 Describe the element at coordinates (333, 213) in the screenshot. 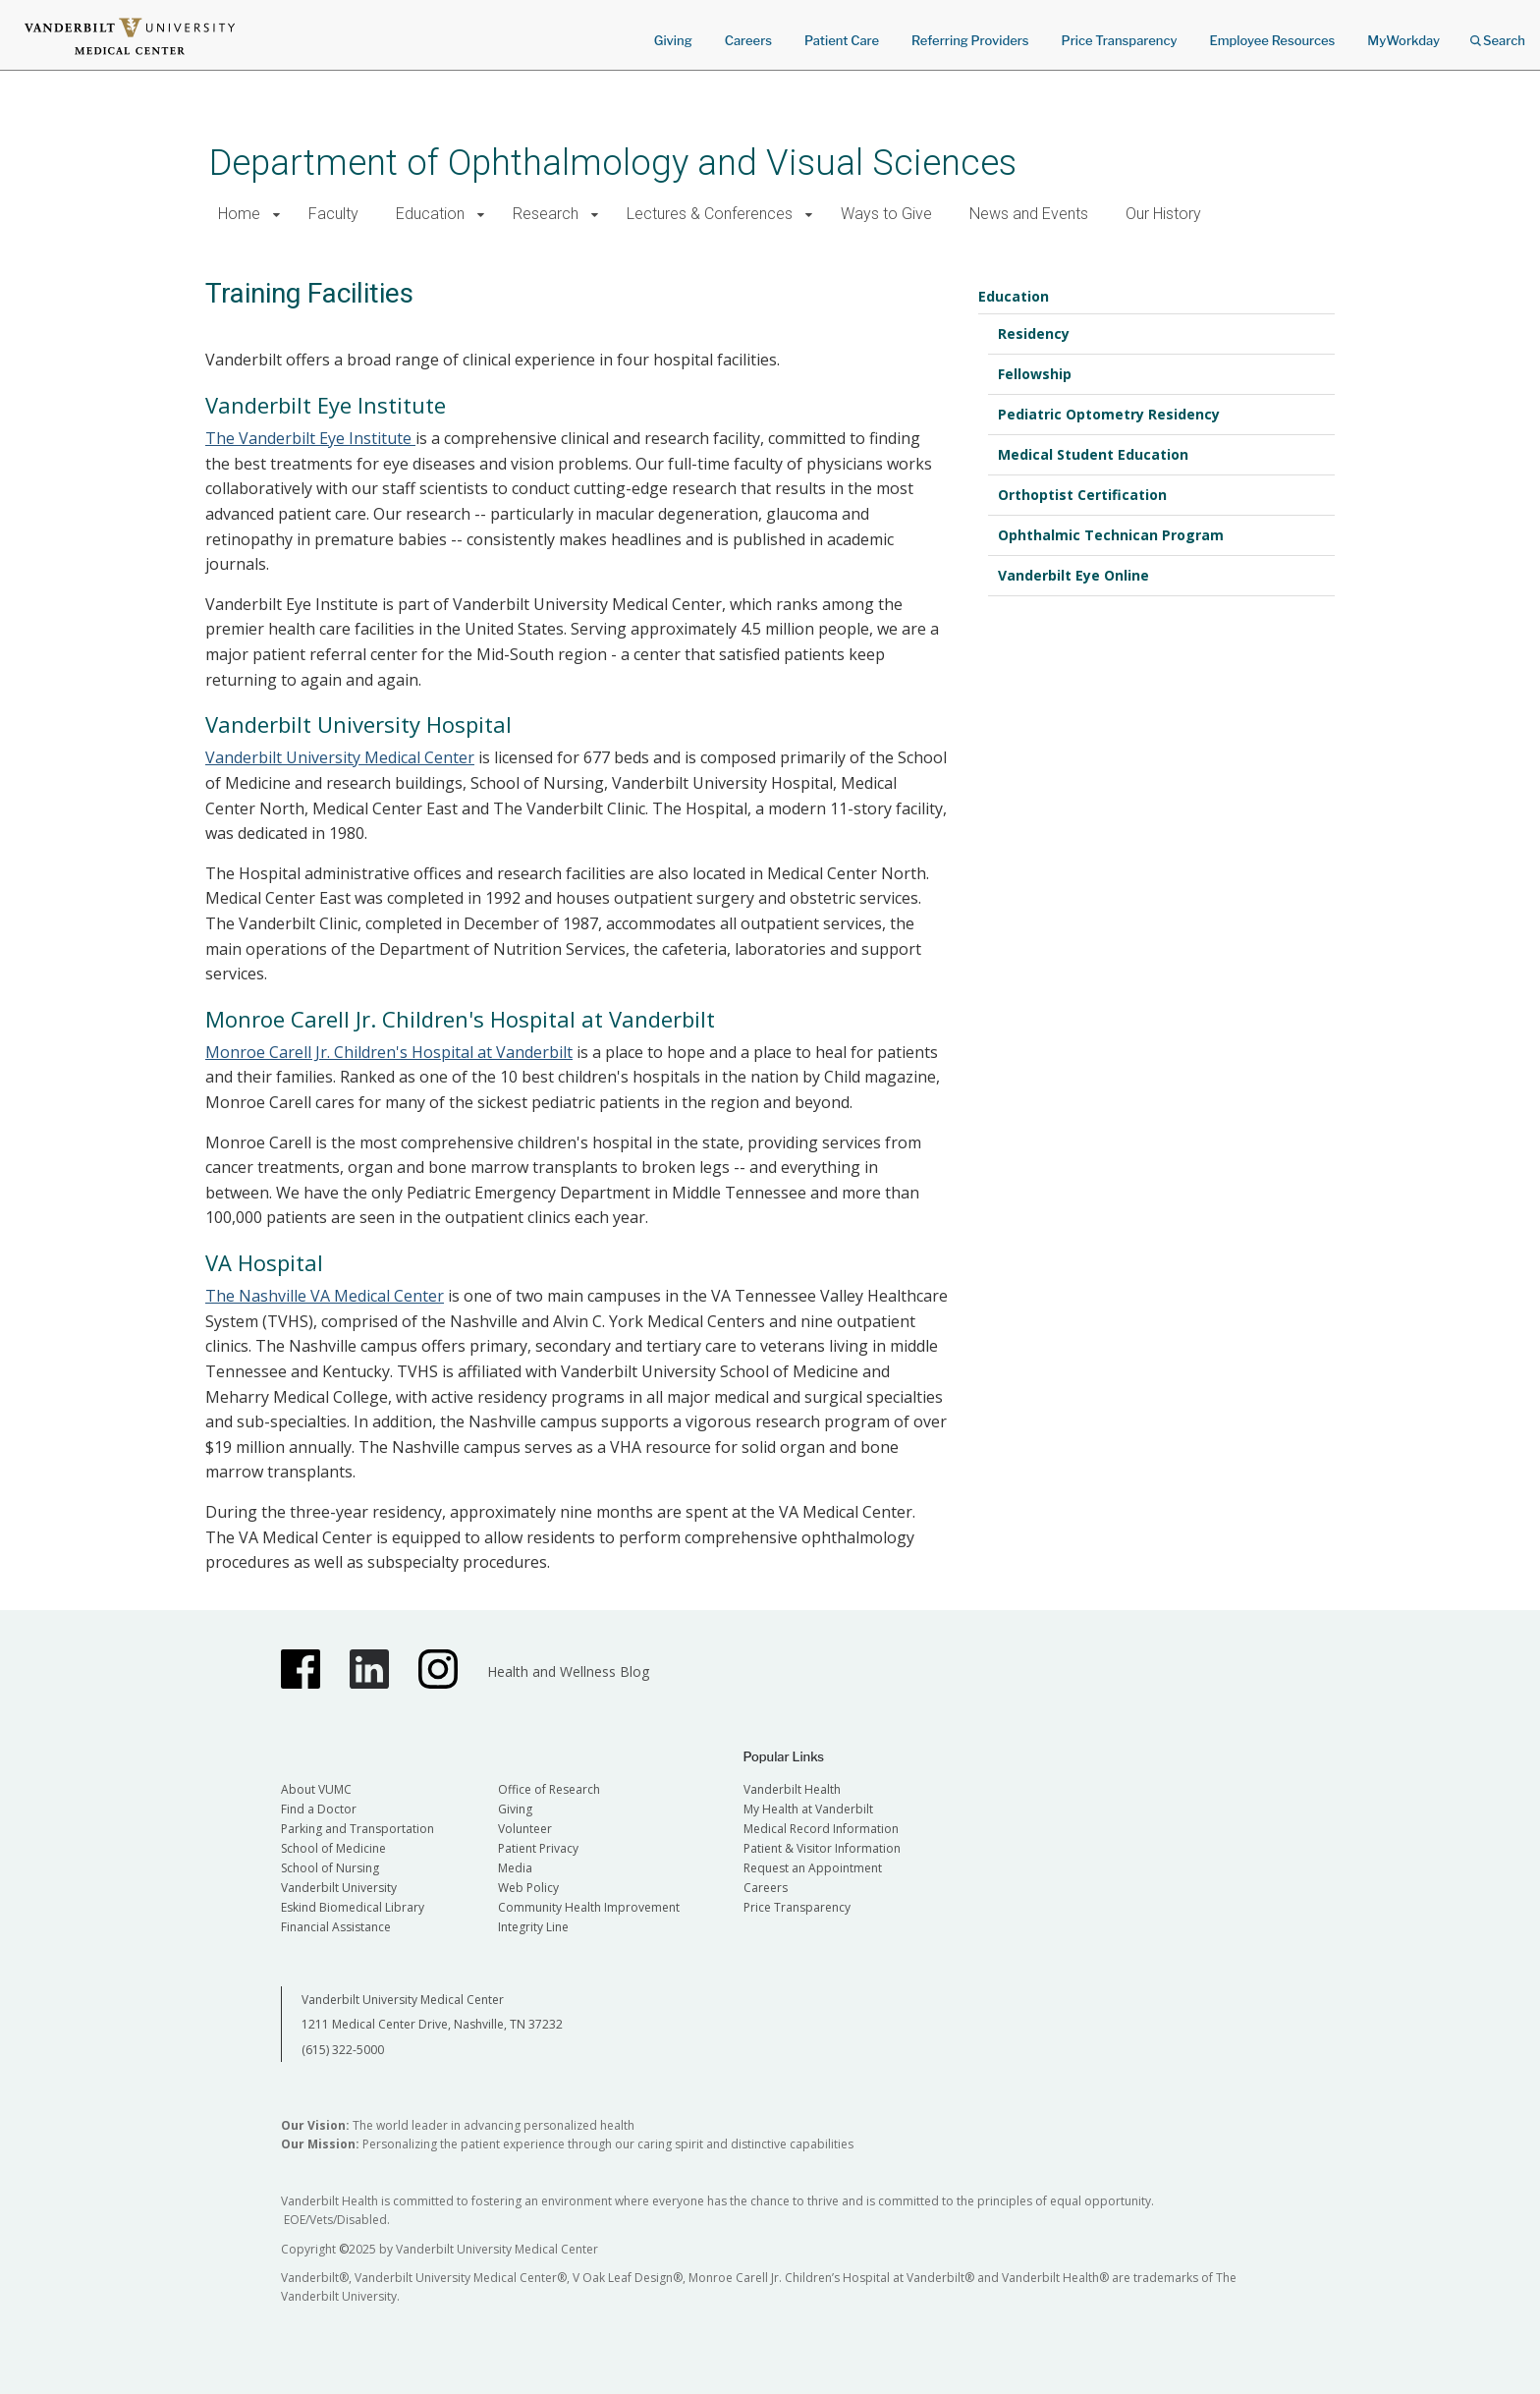

I see `Faculty` at that location.